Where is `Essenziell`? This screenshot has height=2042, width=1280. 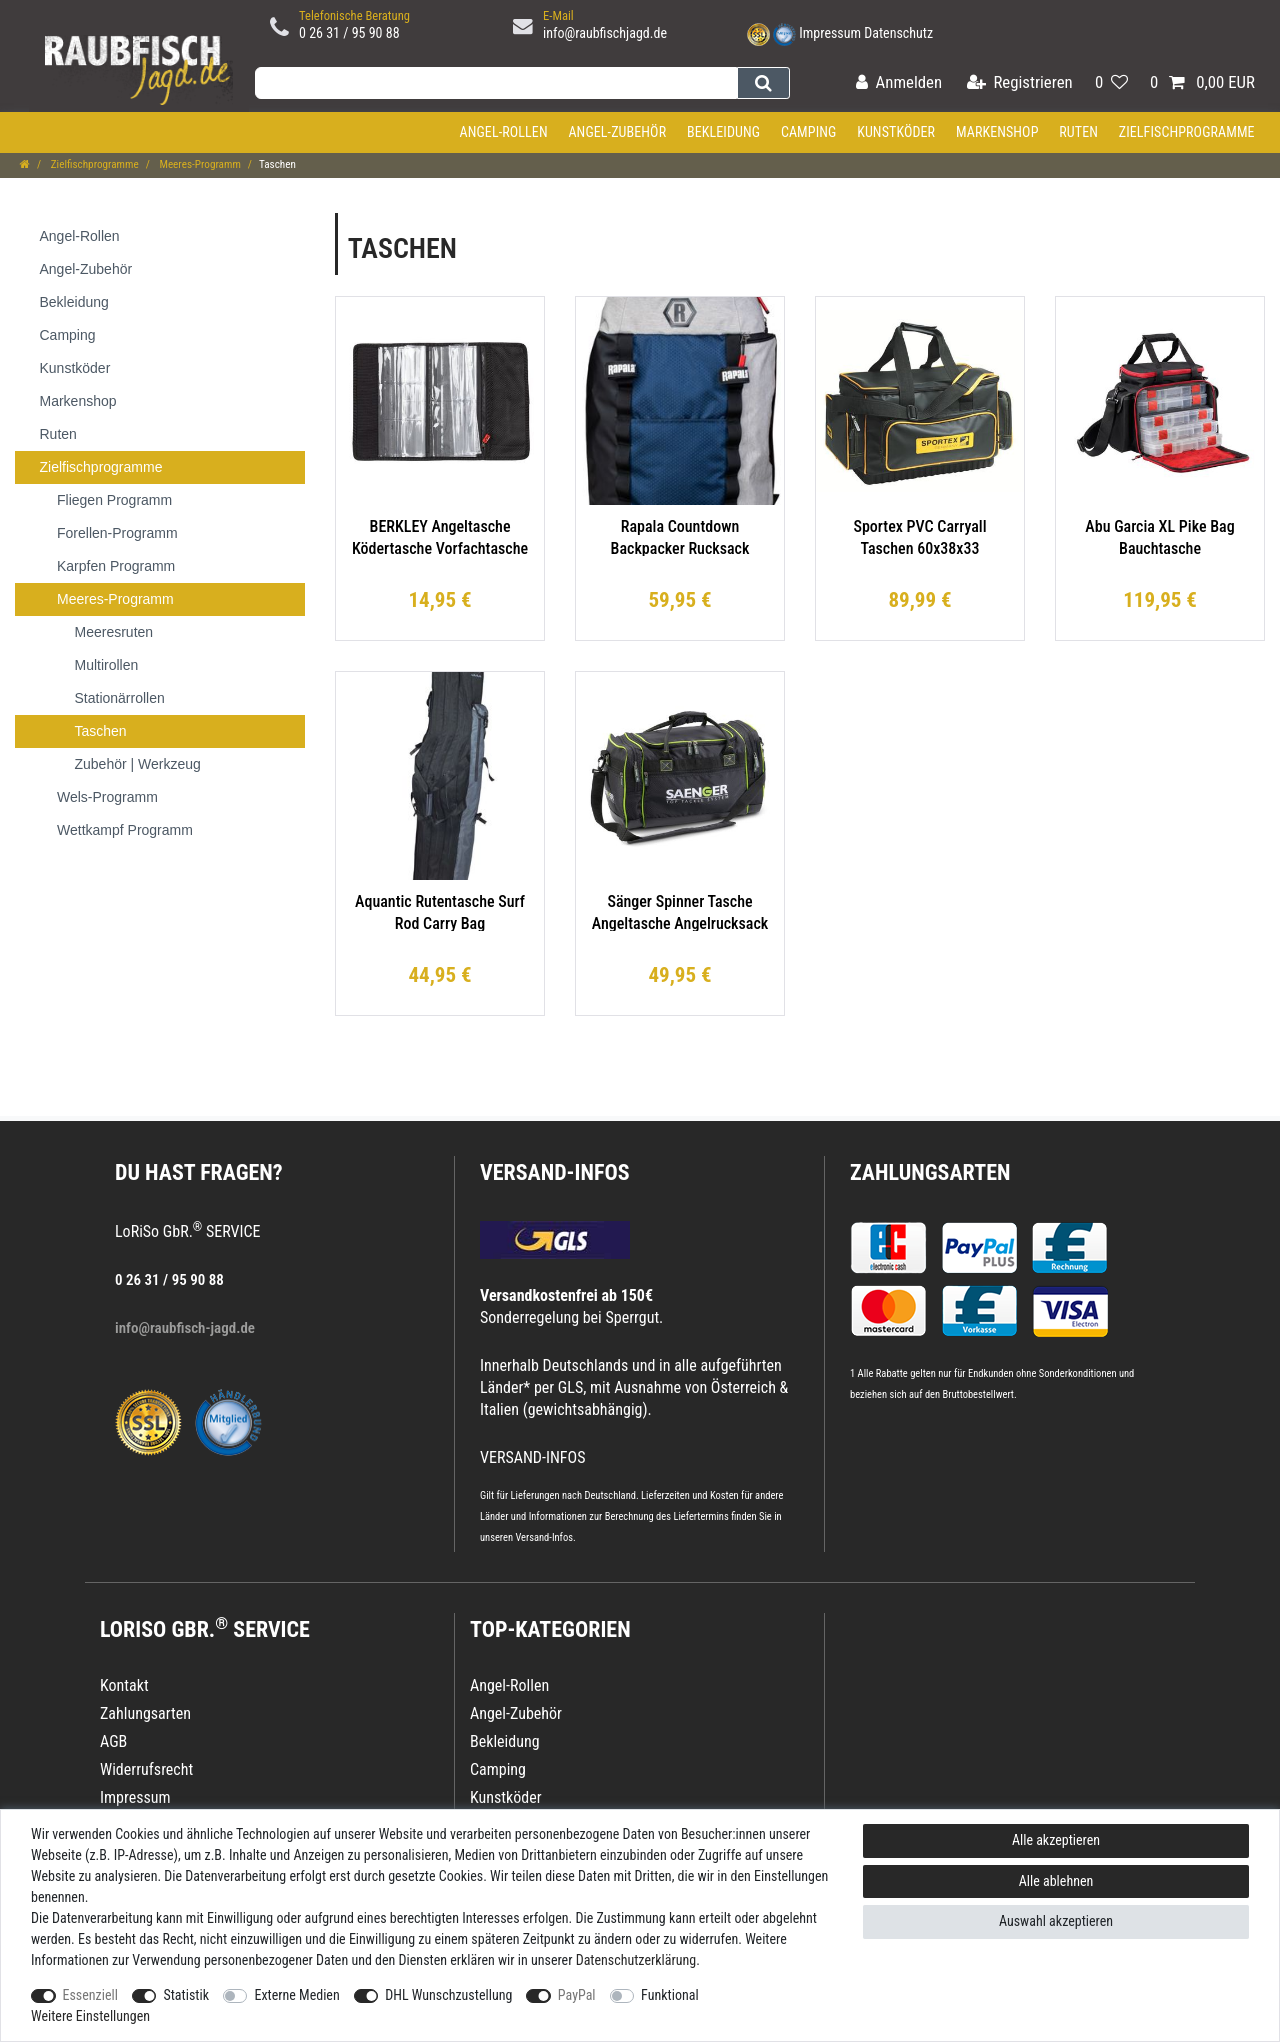
Essenziell is located at coordinates (90, 1995).